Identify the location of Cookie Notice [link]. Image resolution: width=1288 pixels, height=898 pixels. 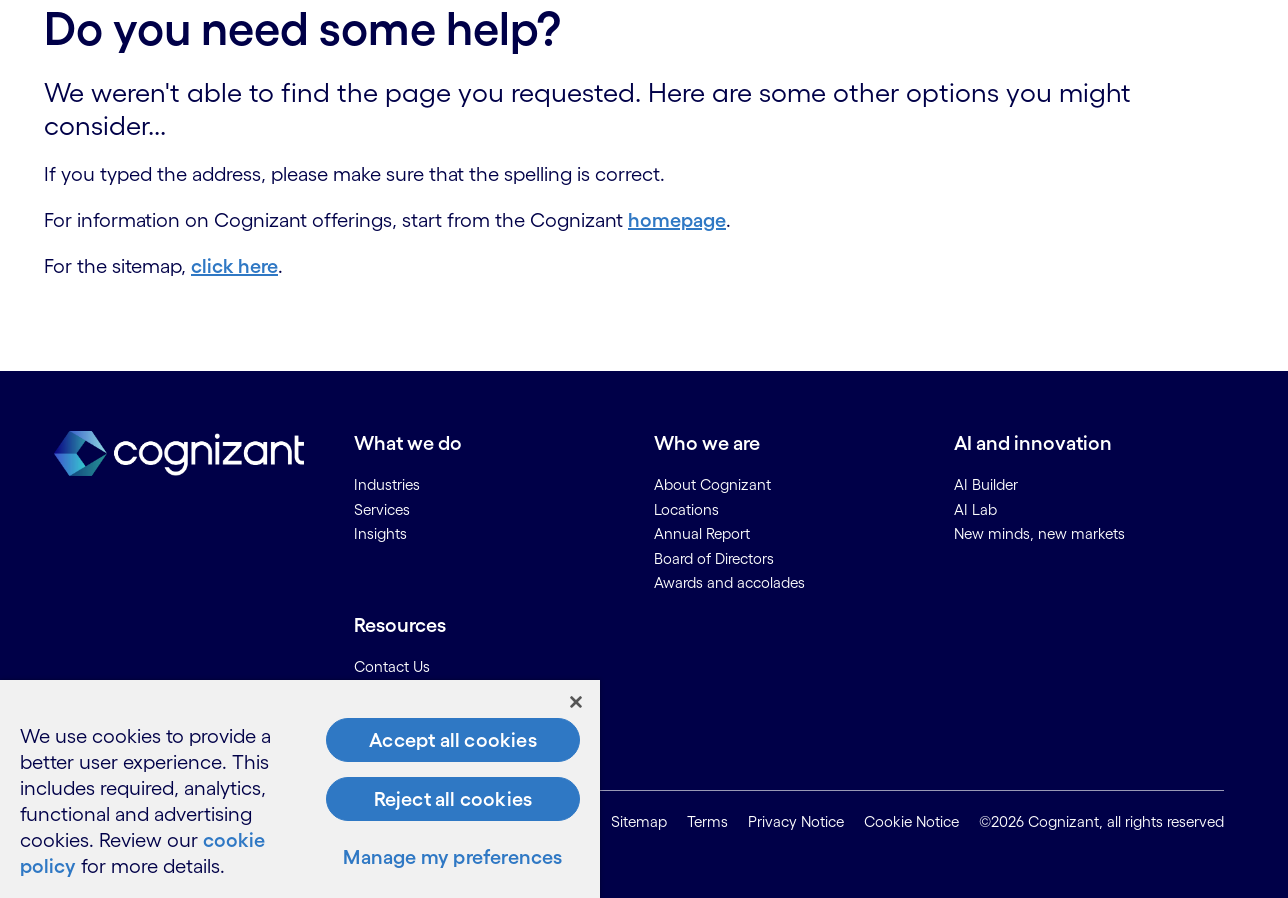
(911, 821).